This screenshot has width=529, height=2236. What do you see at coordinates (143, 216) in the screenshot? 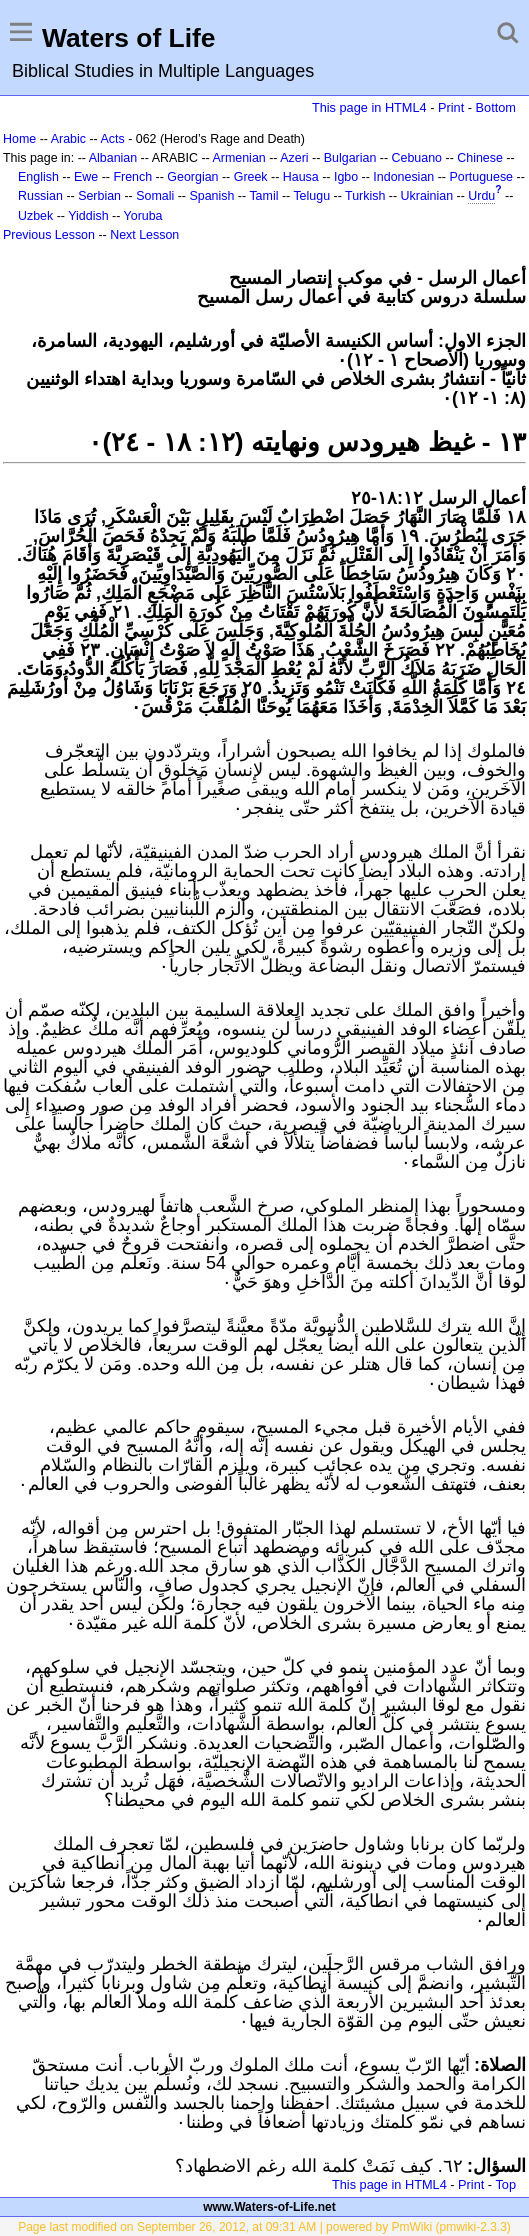
I see `Yoruba` at bounding box center [143, 216].